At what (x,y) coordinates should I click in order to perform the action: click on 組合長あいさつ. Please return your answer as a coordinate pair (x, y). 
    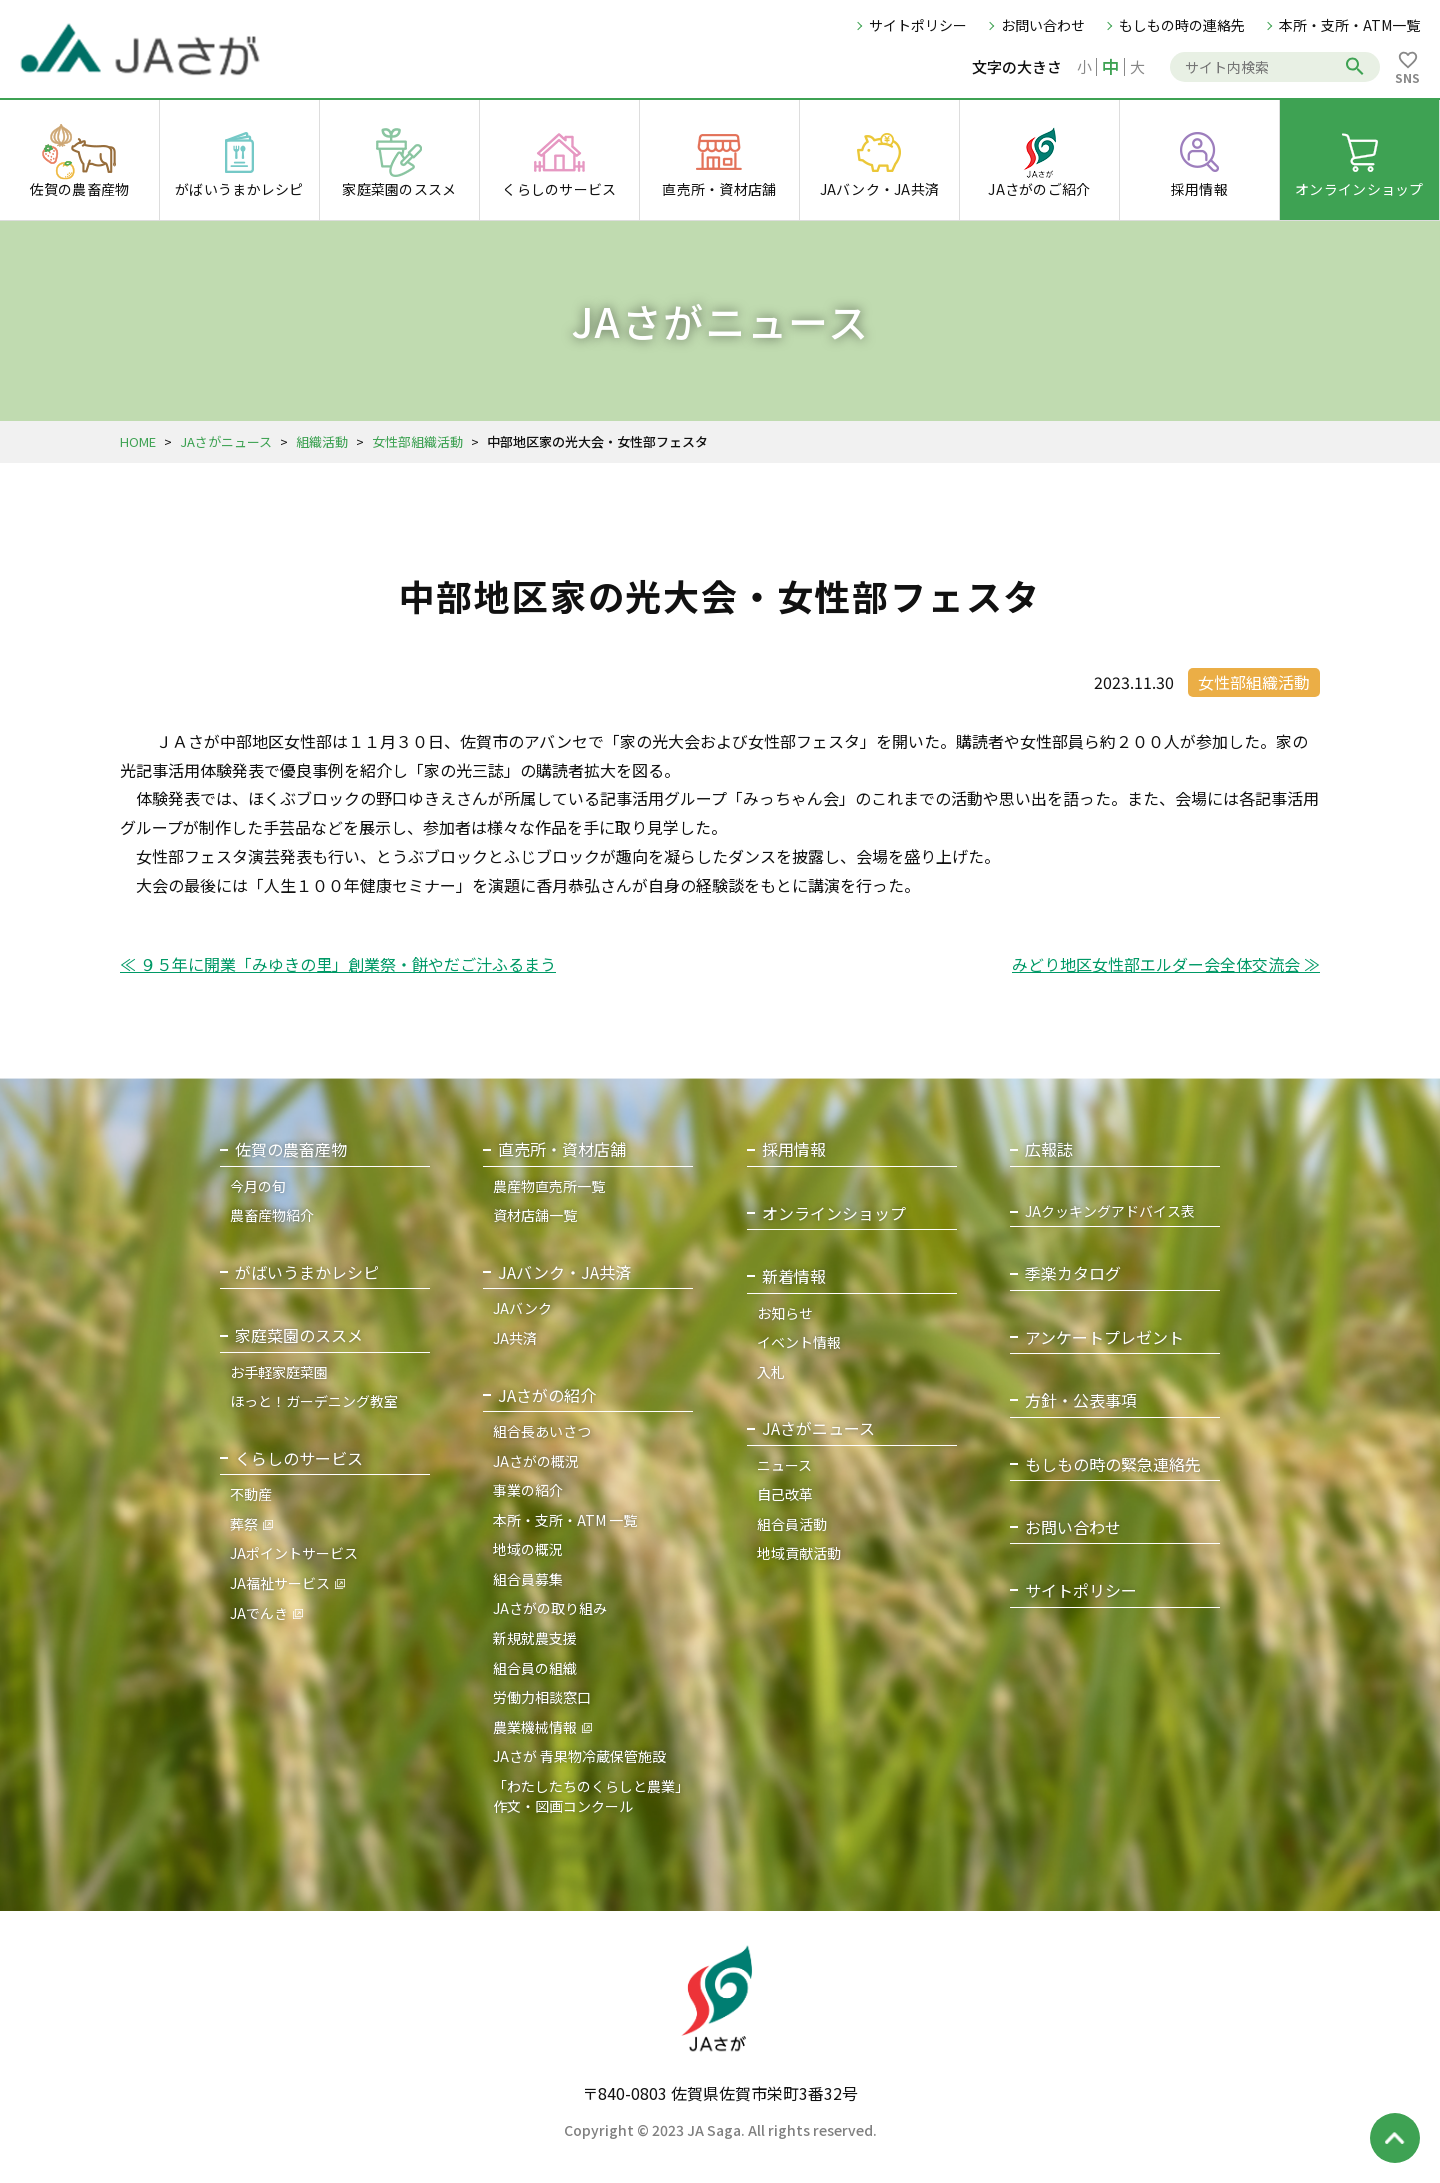
    Looking at the image, I should click on (542, 1431).